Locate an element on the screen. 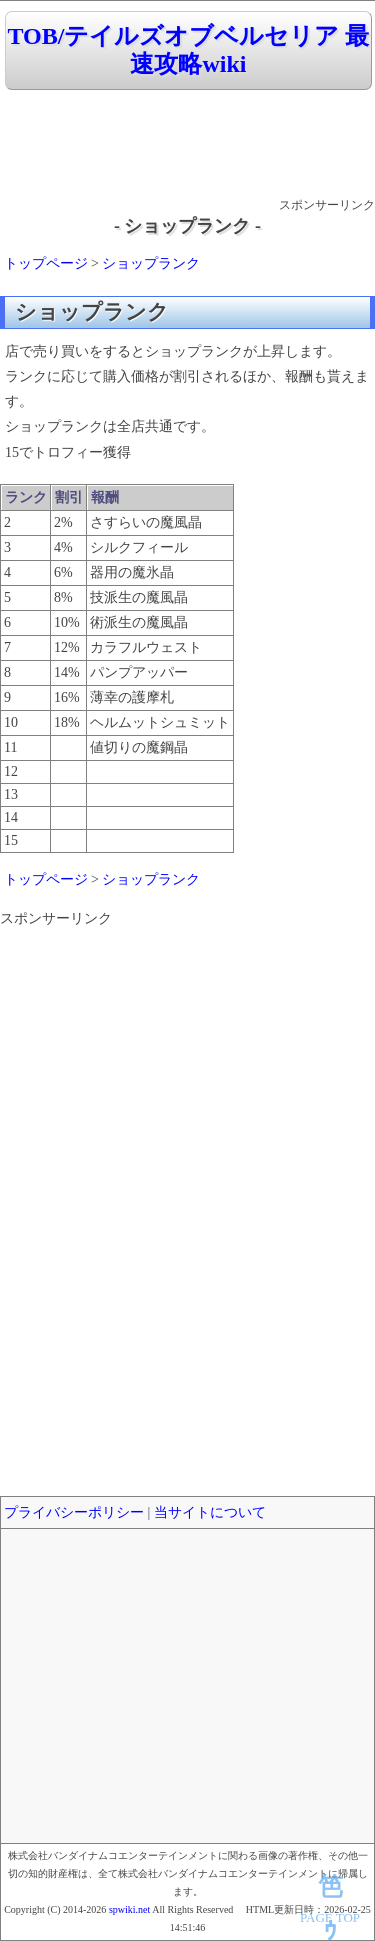  spwiki.net is located at coordinates (129, 1909).